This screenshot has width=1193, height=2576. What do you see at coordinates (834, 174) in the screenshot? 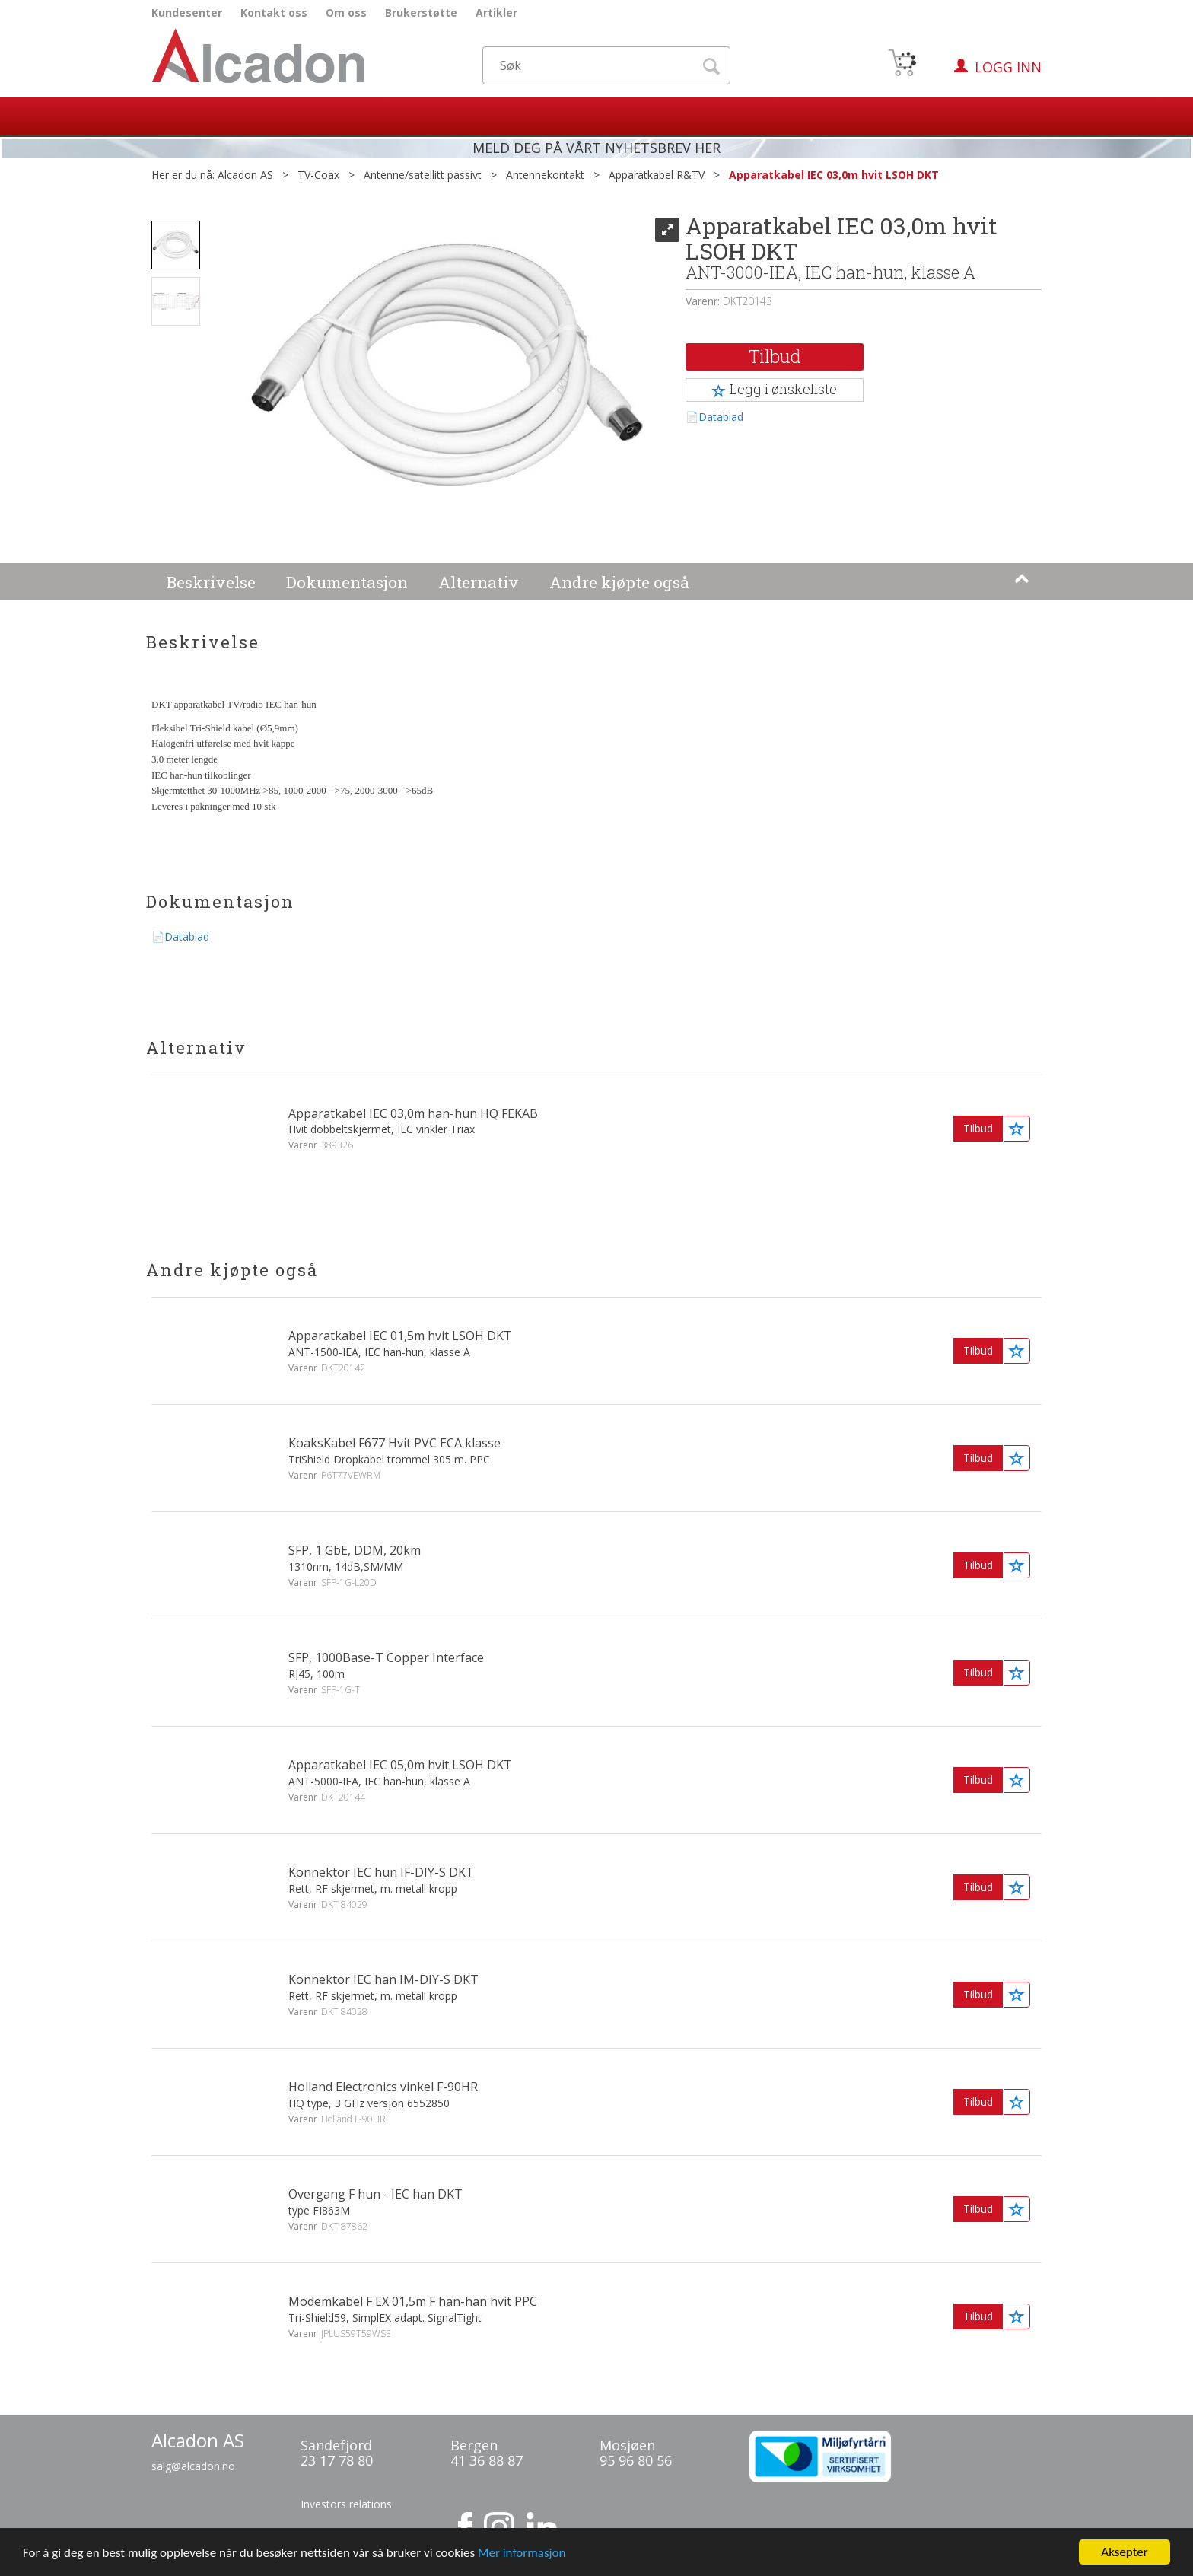
I see `Apparatkabel IEC 03,0m hvit LSOH DKT` at bounding box center [834, 174].